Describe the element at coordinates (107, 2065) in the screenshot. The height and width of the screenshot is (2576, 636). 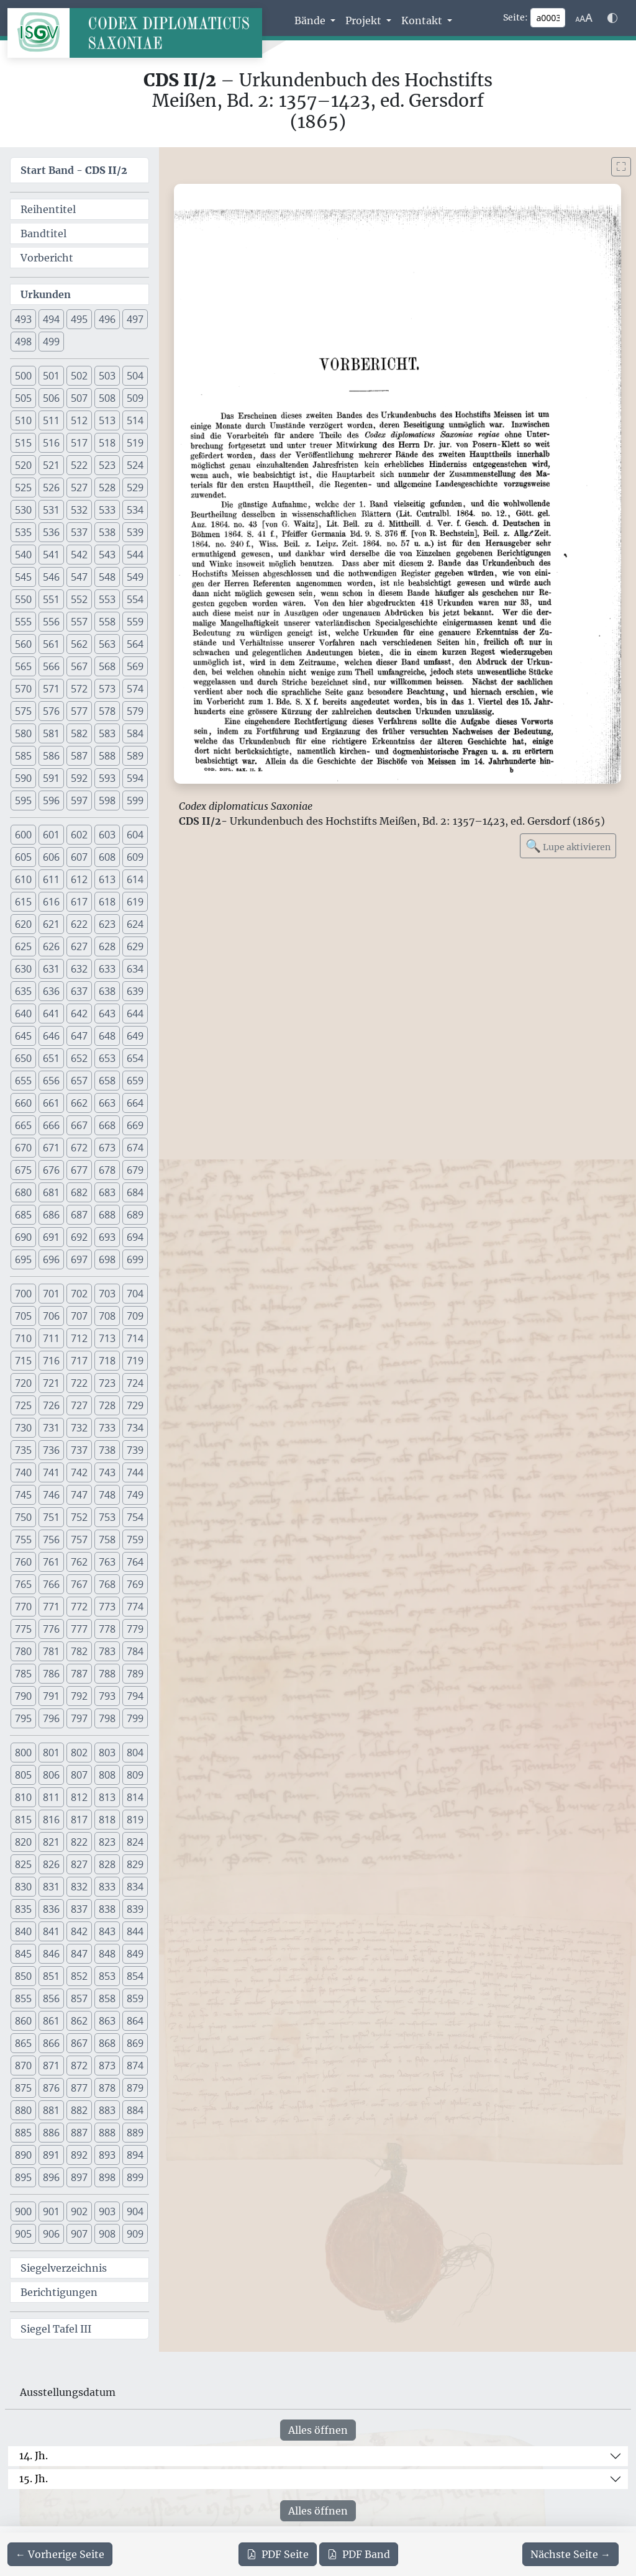
I see `873 [button]` at that location.